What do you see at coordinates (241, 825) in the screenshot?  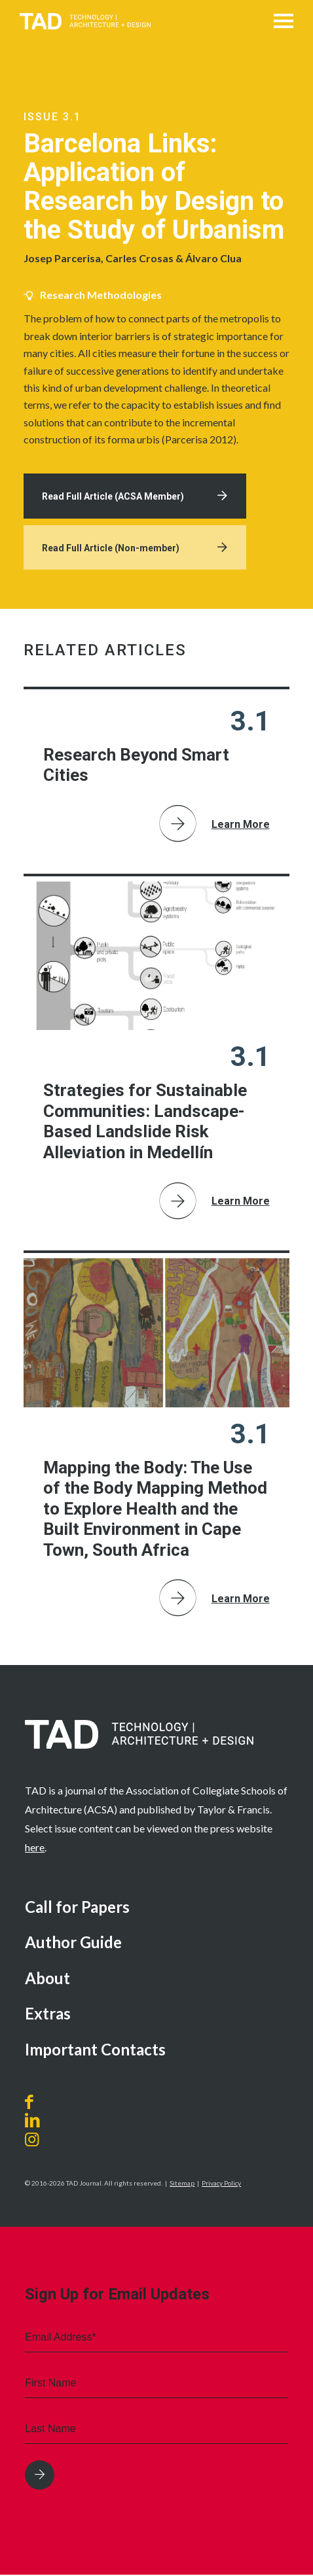 I see `Learn More` at bounding box center [241, 825].